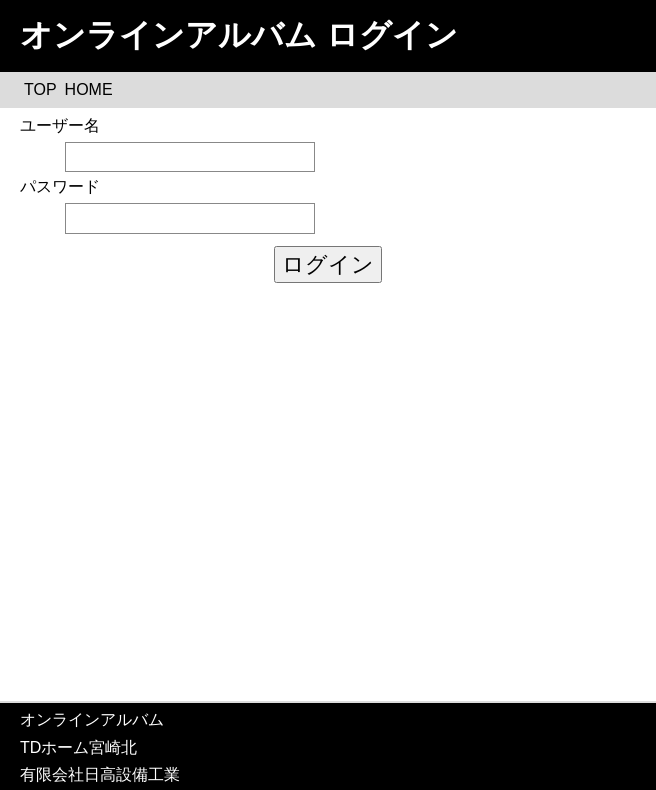 The height and width of the screenshot is (790, 656). What do you see at coordinates (328, 264) in the screenshot?
I see `ログイン` at bounding box center [328, 264].